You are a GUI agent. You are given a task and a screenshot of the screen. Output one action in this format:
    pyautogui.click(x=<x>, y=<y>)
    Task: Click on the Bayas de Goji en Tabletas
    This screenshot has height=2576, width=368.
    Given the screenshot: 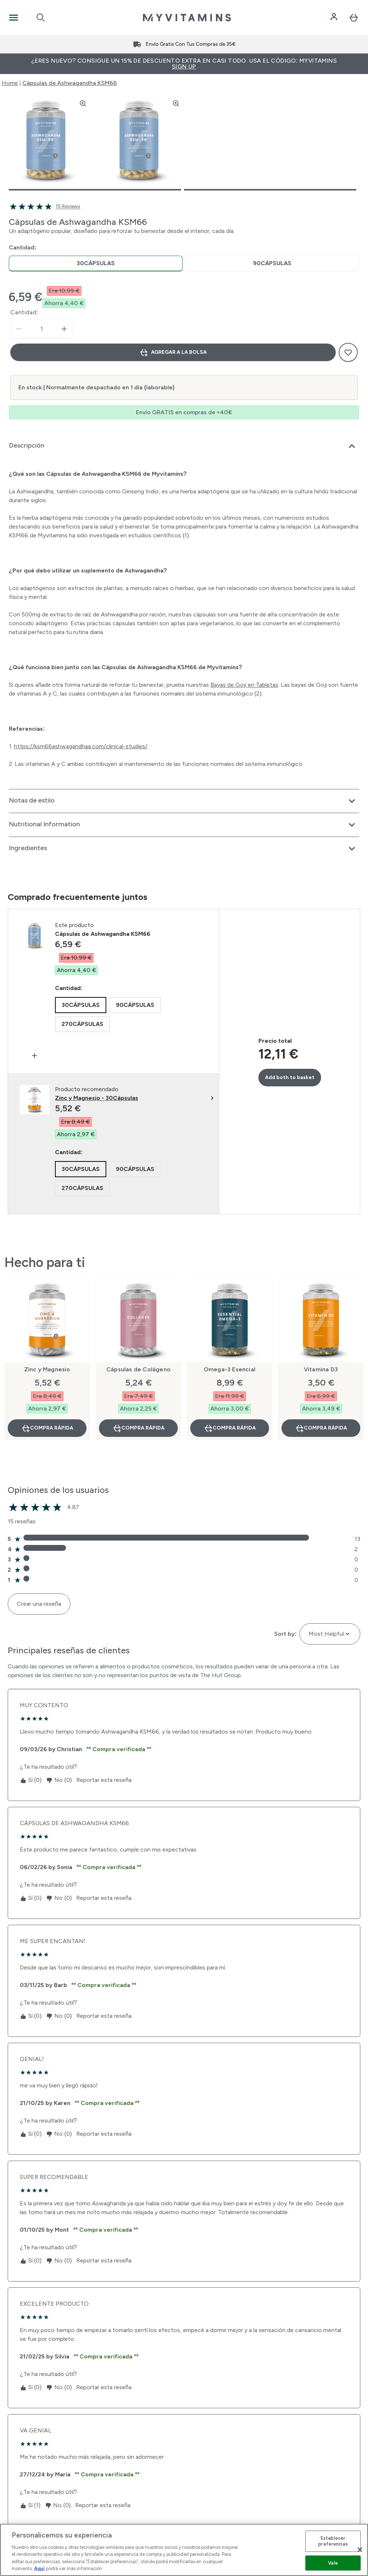 What is the action you would take?
    pyautogui.click(x=244, y=684)
    